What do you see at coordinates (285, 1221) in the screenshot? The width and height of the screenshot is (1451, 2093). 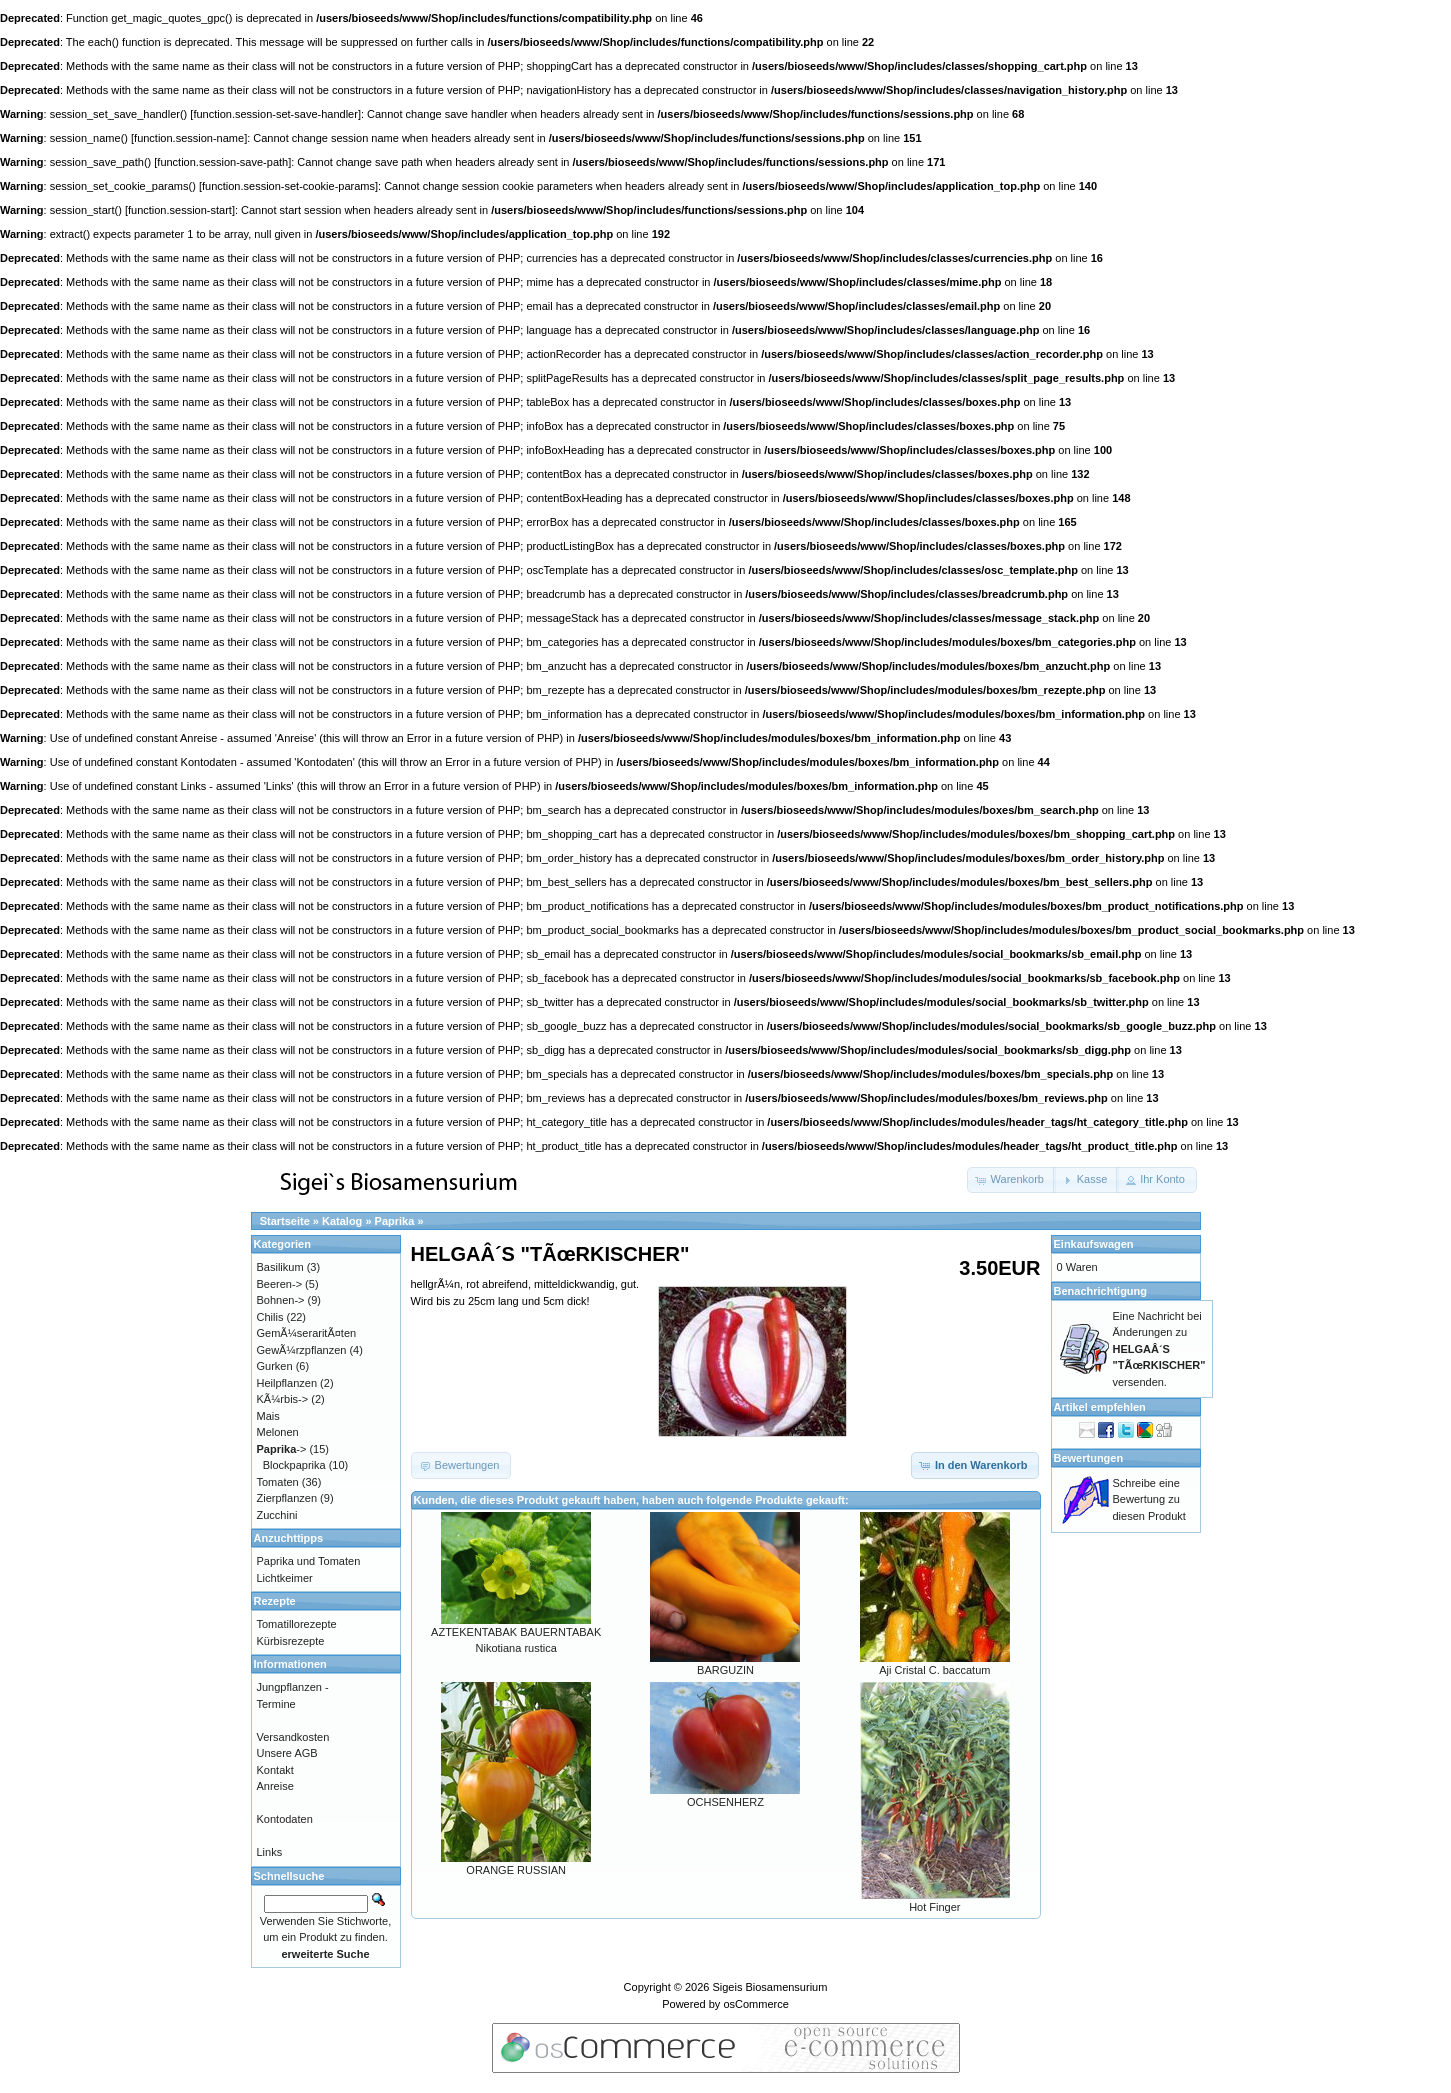 I see `Startseite` at bounding box center [285, 1221].